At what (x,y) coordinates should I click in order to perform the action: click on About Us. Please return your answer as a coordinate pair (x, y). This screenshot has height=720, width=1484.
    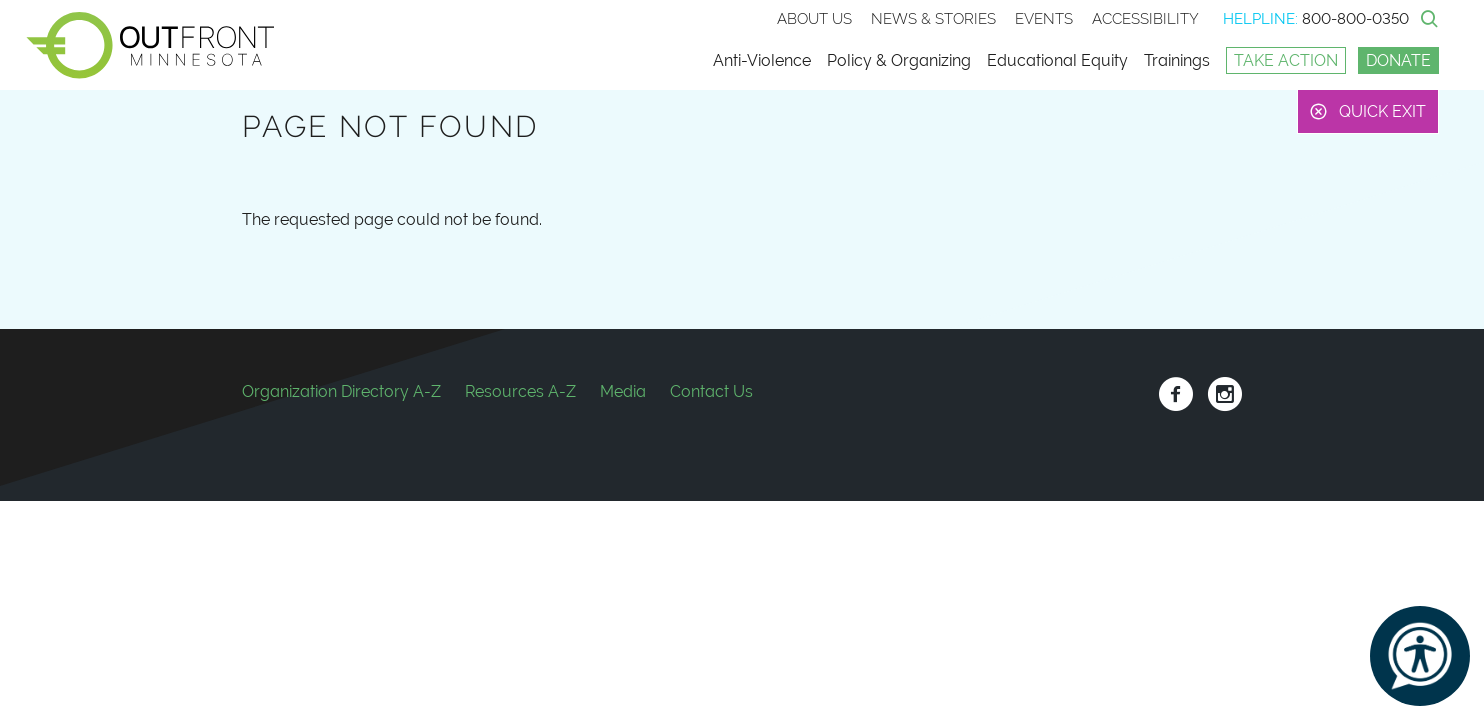
    Looking at the image, I should click on (814, 19).